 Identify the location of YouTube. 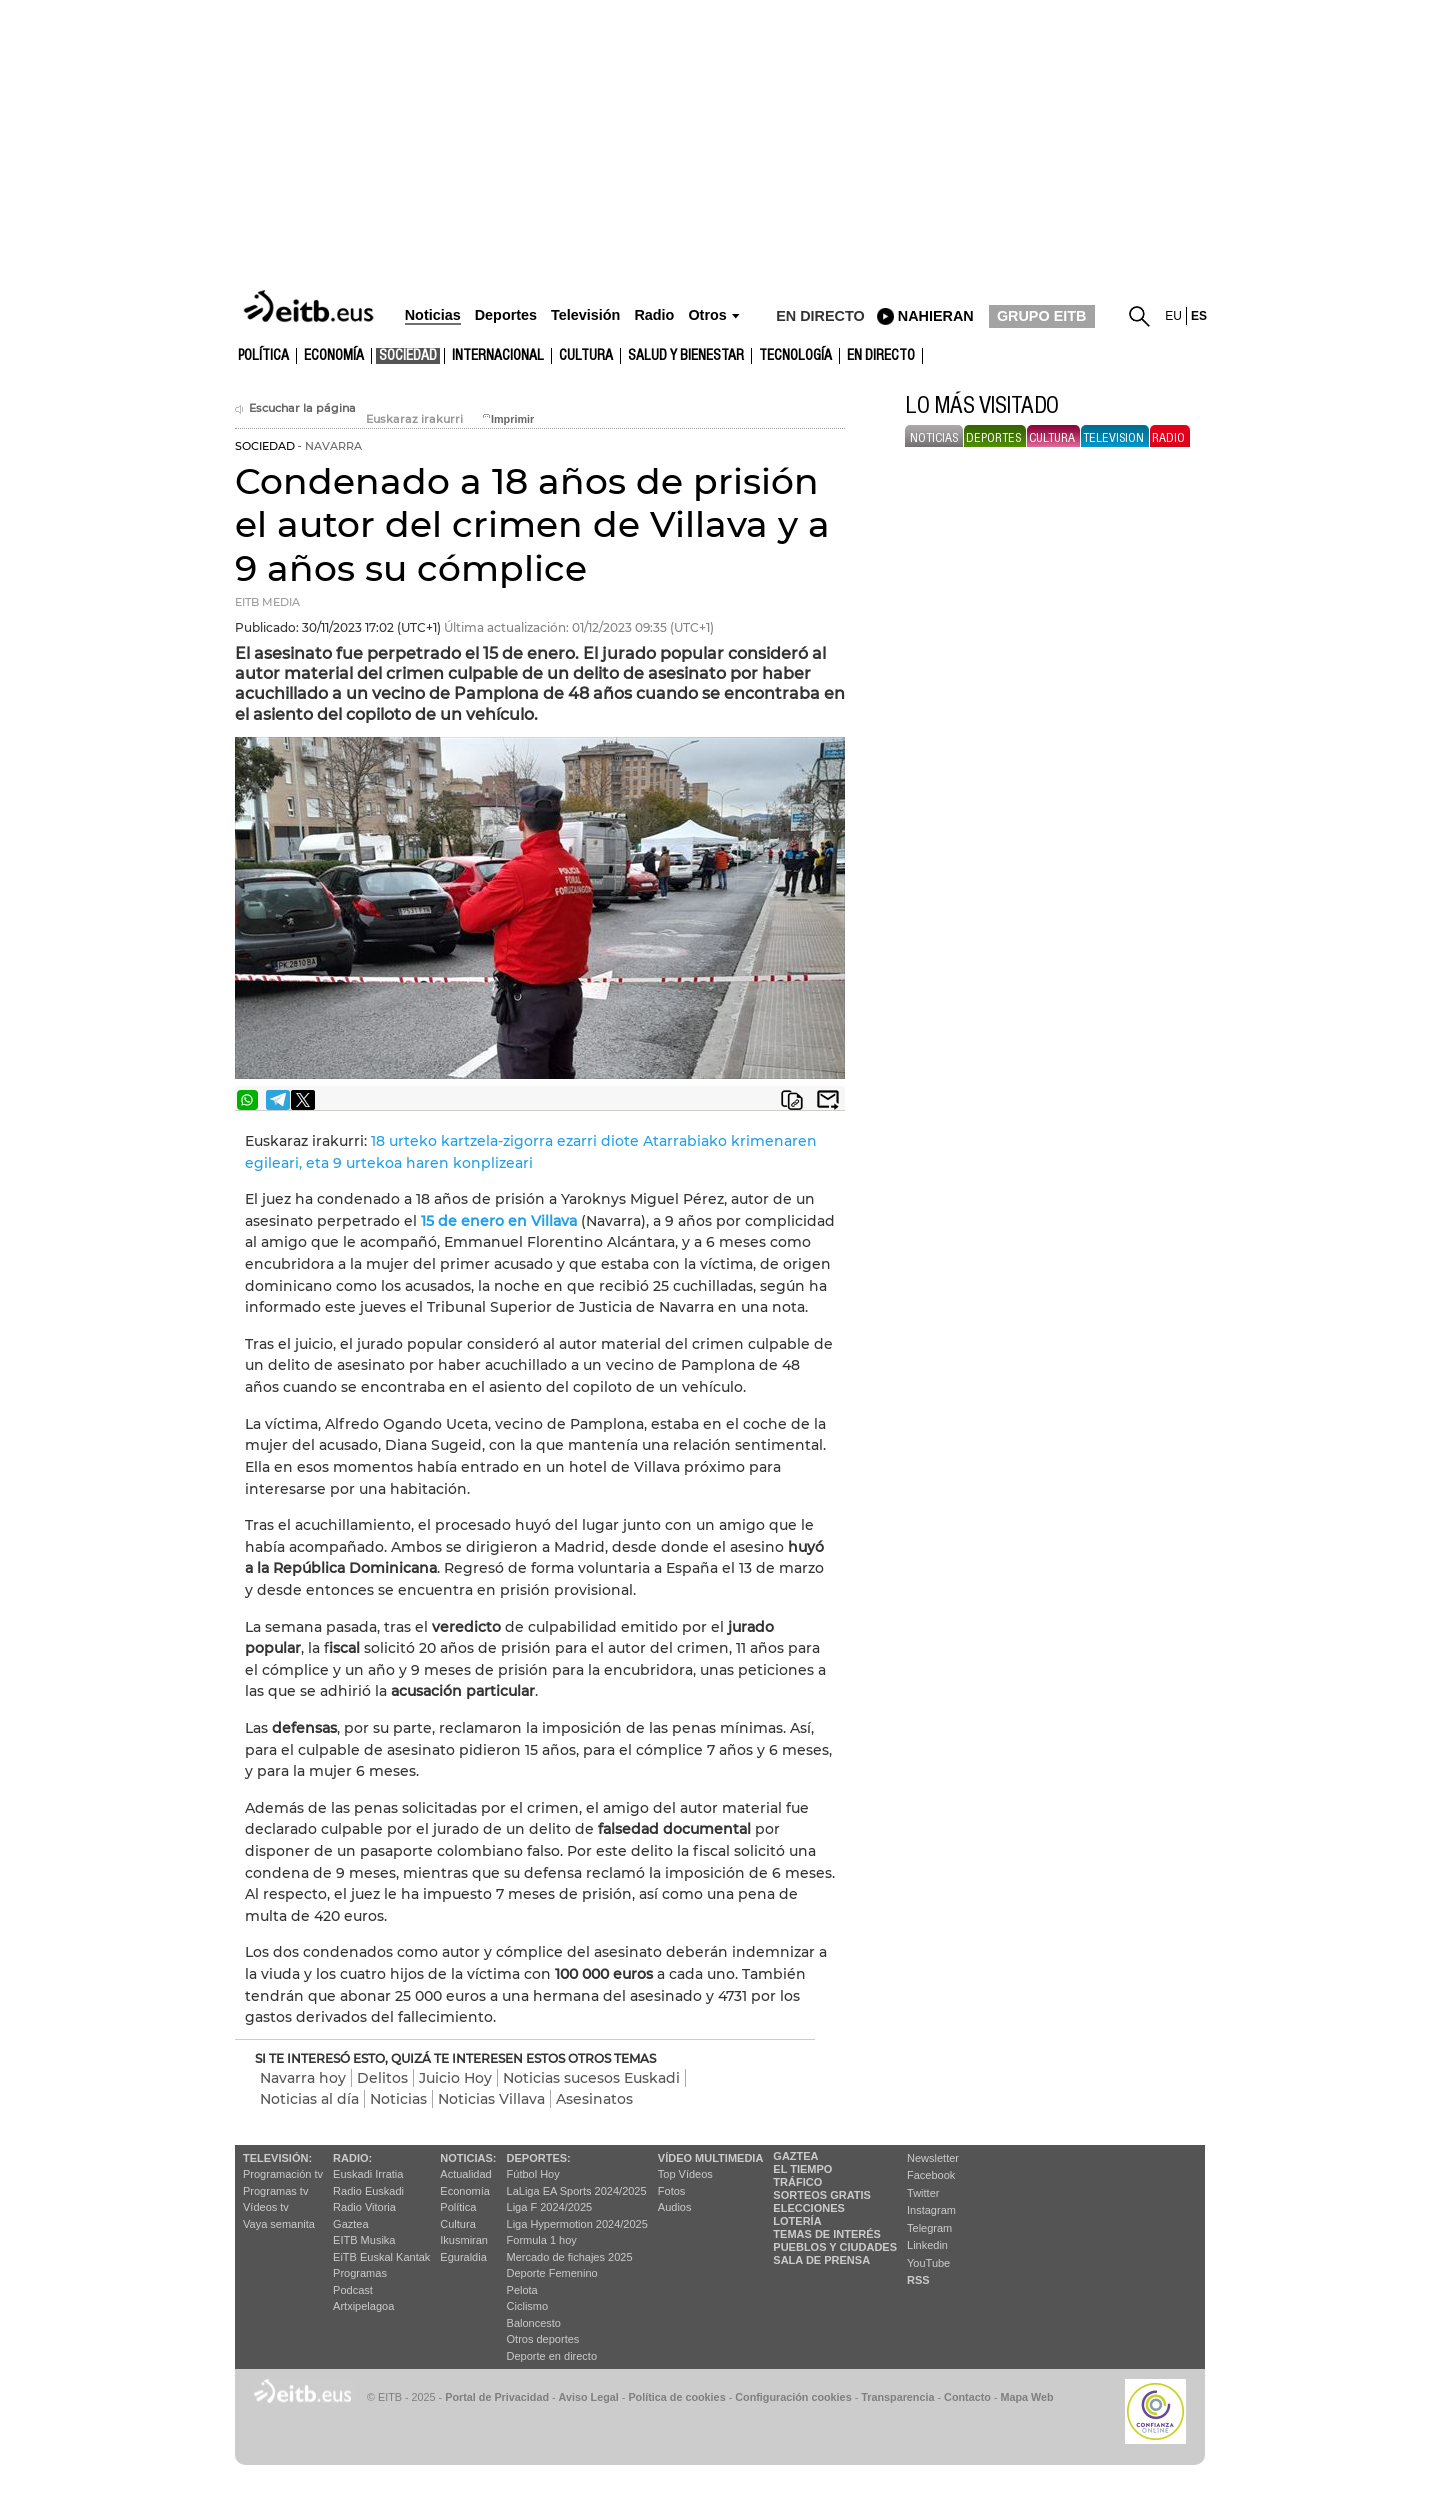
(928, 2263).